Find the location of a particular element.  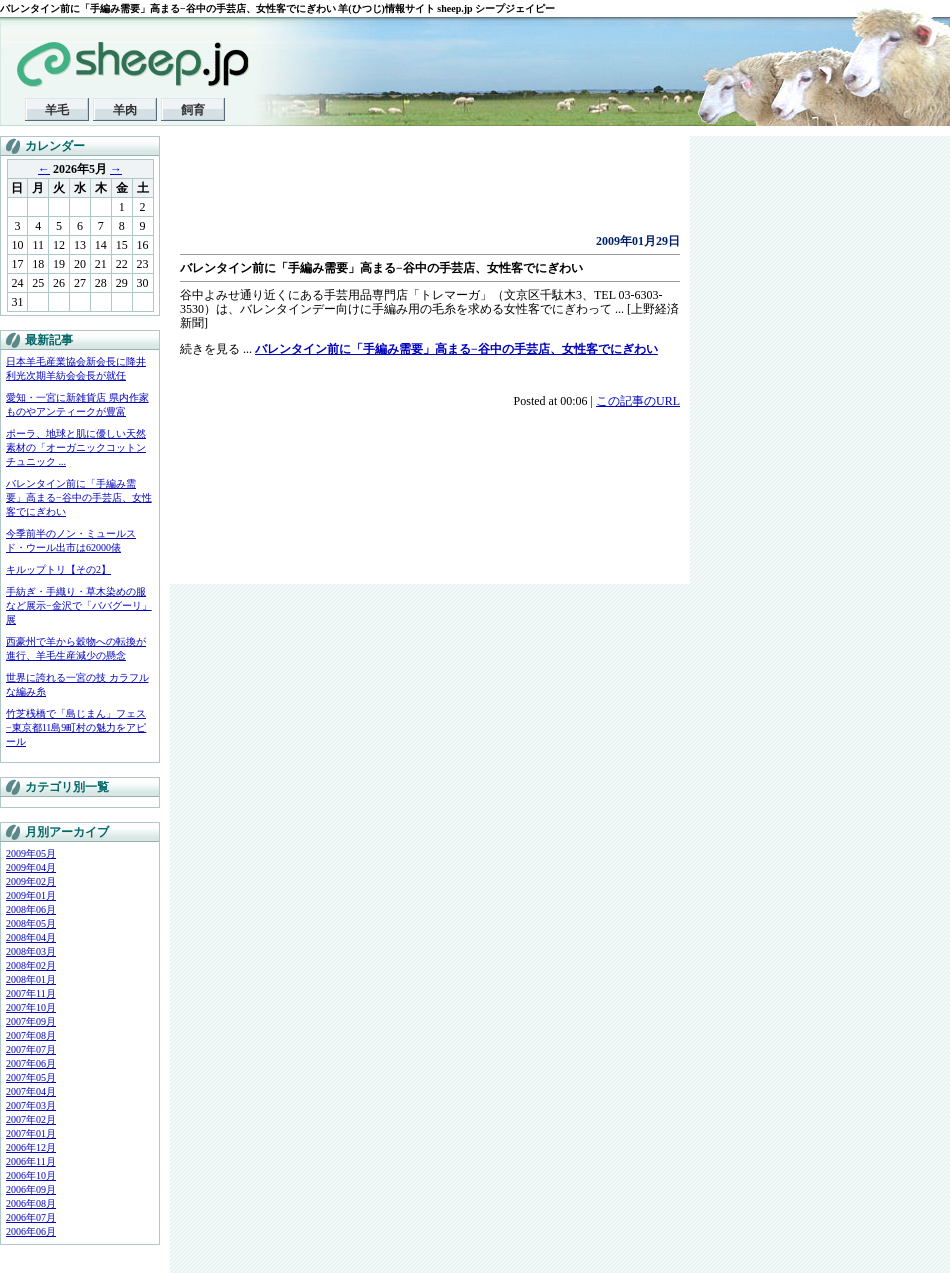

キルップトリ【その2】 is located at coordinates (58, 569).